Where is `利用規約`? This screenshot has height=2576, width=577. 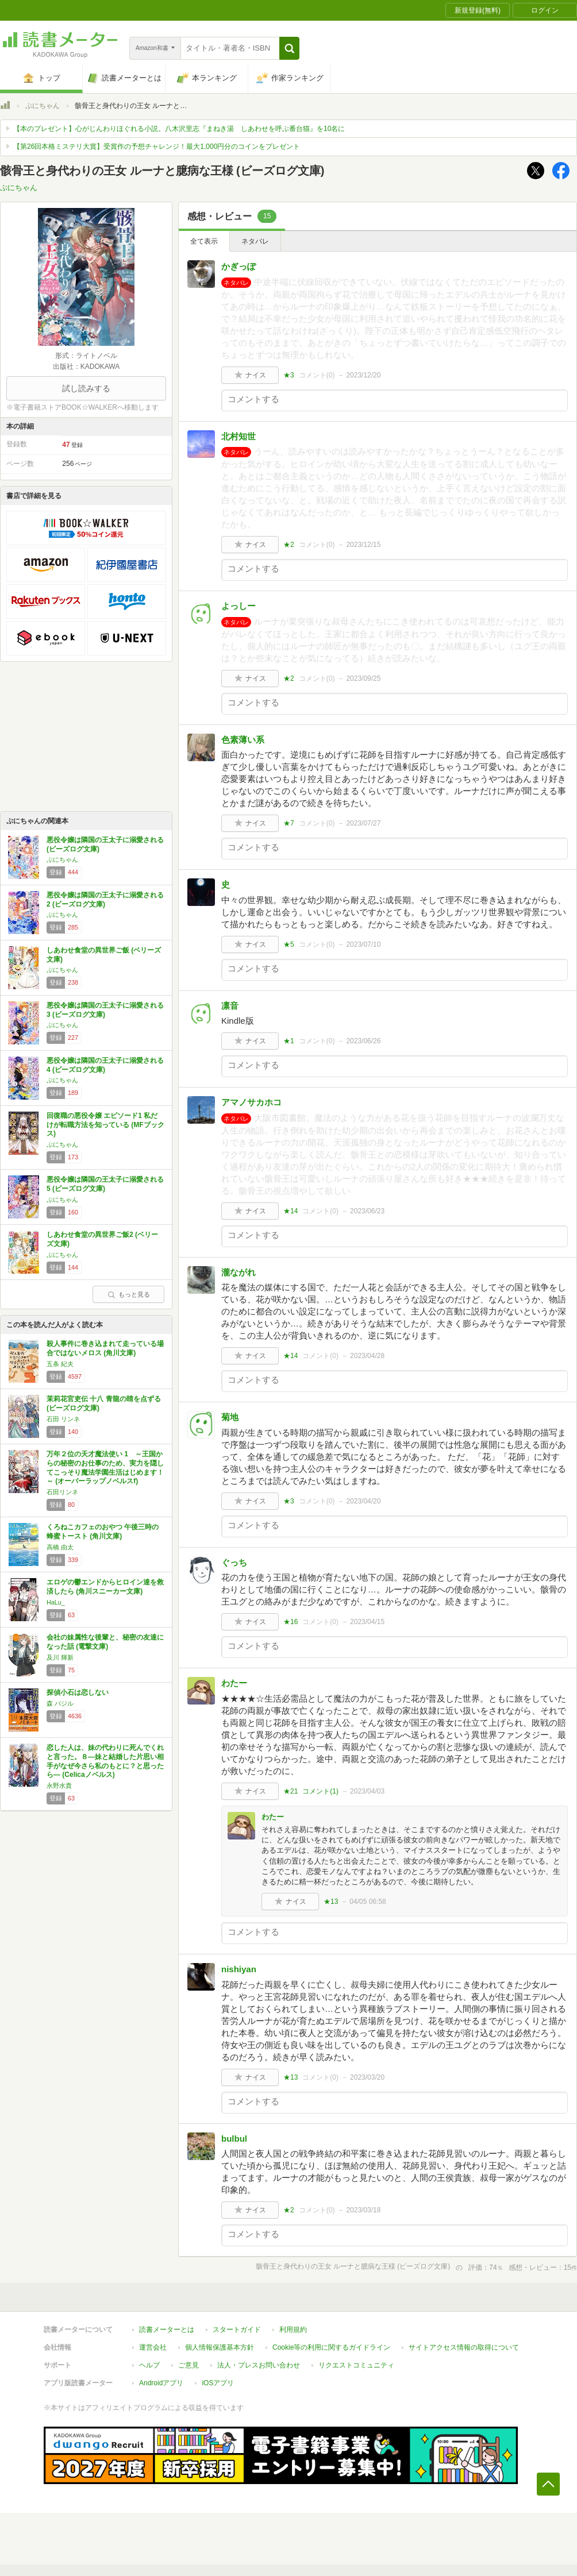
利用規約 is located at coordinates (293, 2329).